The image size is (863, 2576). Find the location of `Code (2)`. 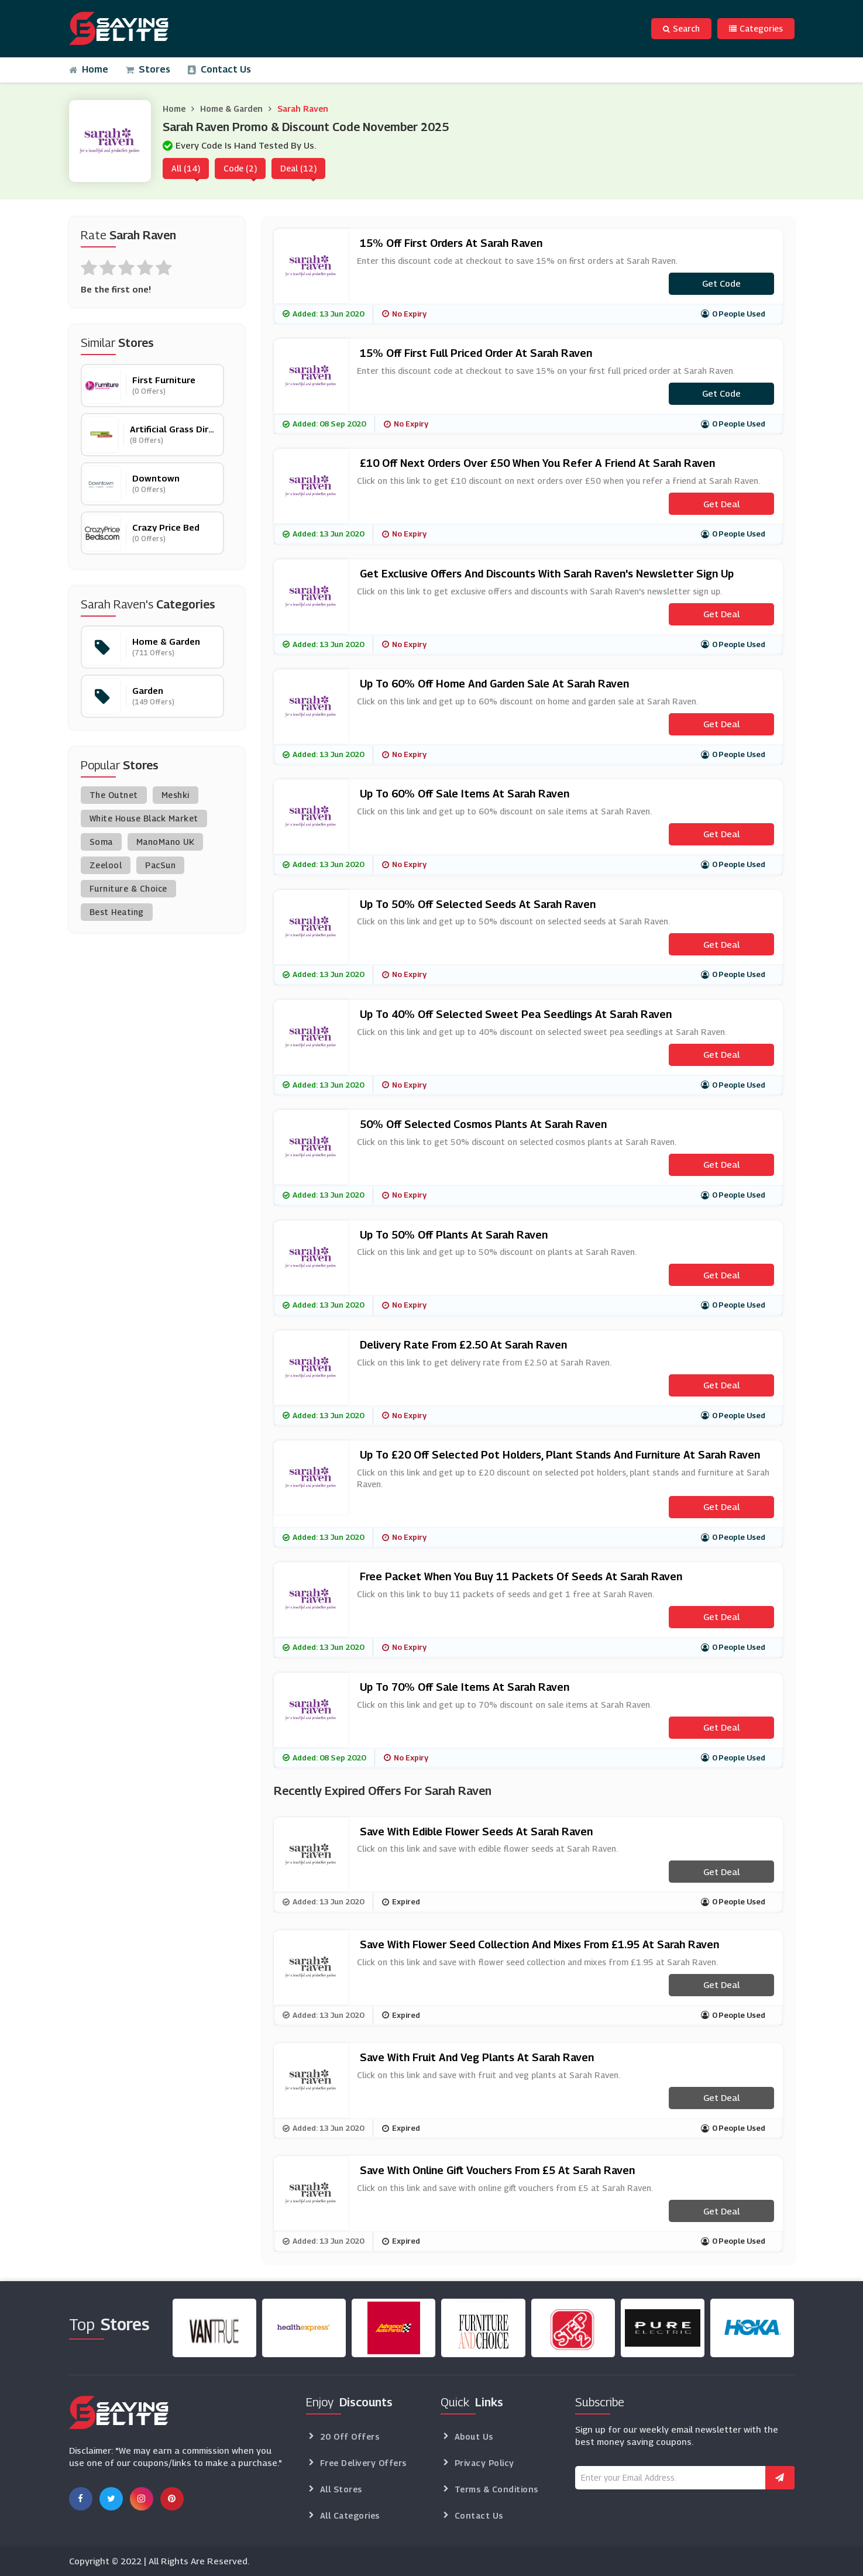

Code (2) is located at coordinates (240, 168).